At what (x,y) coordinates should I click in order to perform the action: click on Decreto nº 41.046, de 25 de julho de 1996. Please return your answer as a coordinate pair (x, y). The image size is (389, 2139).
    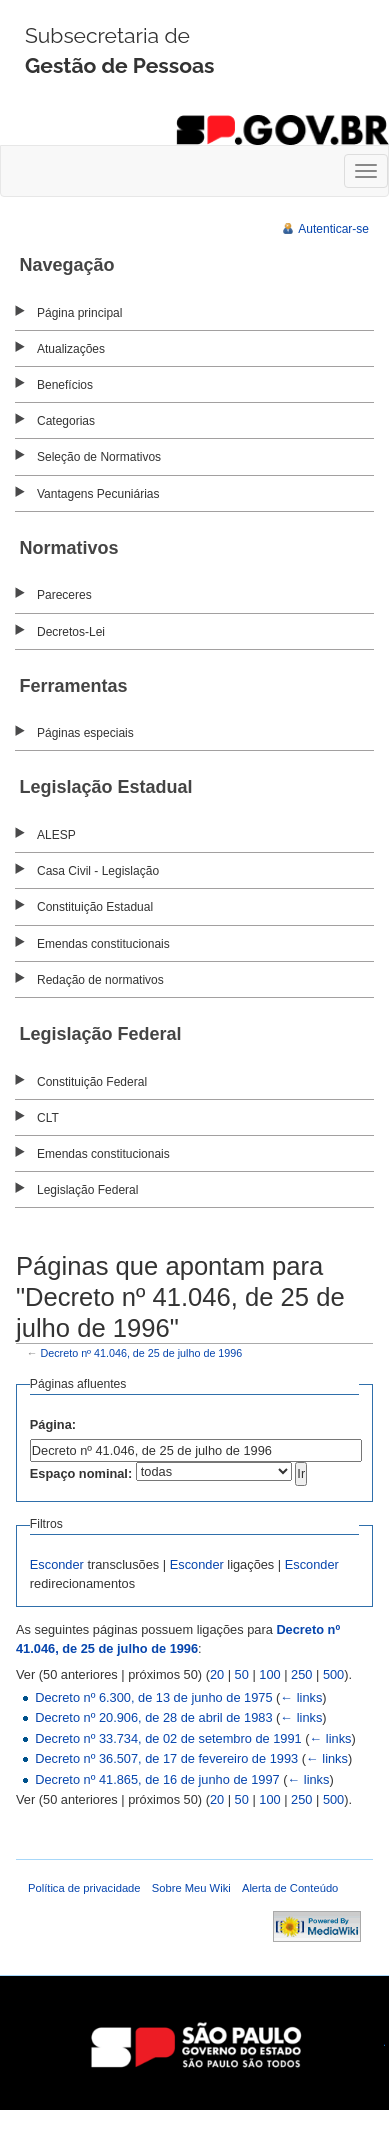
    Looking at the image, I should click on (142, 1353).